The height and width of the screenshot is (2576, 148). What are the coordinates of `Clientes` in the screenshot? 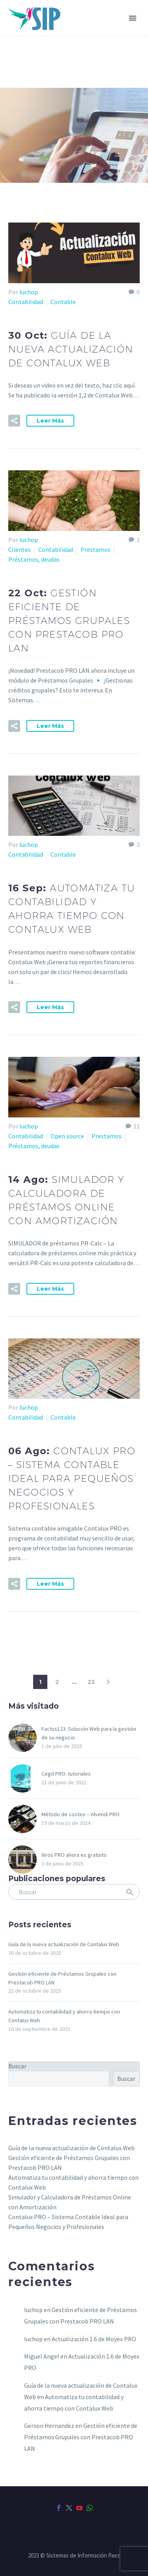 It's located at (19, 549).